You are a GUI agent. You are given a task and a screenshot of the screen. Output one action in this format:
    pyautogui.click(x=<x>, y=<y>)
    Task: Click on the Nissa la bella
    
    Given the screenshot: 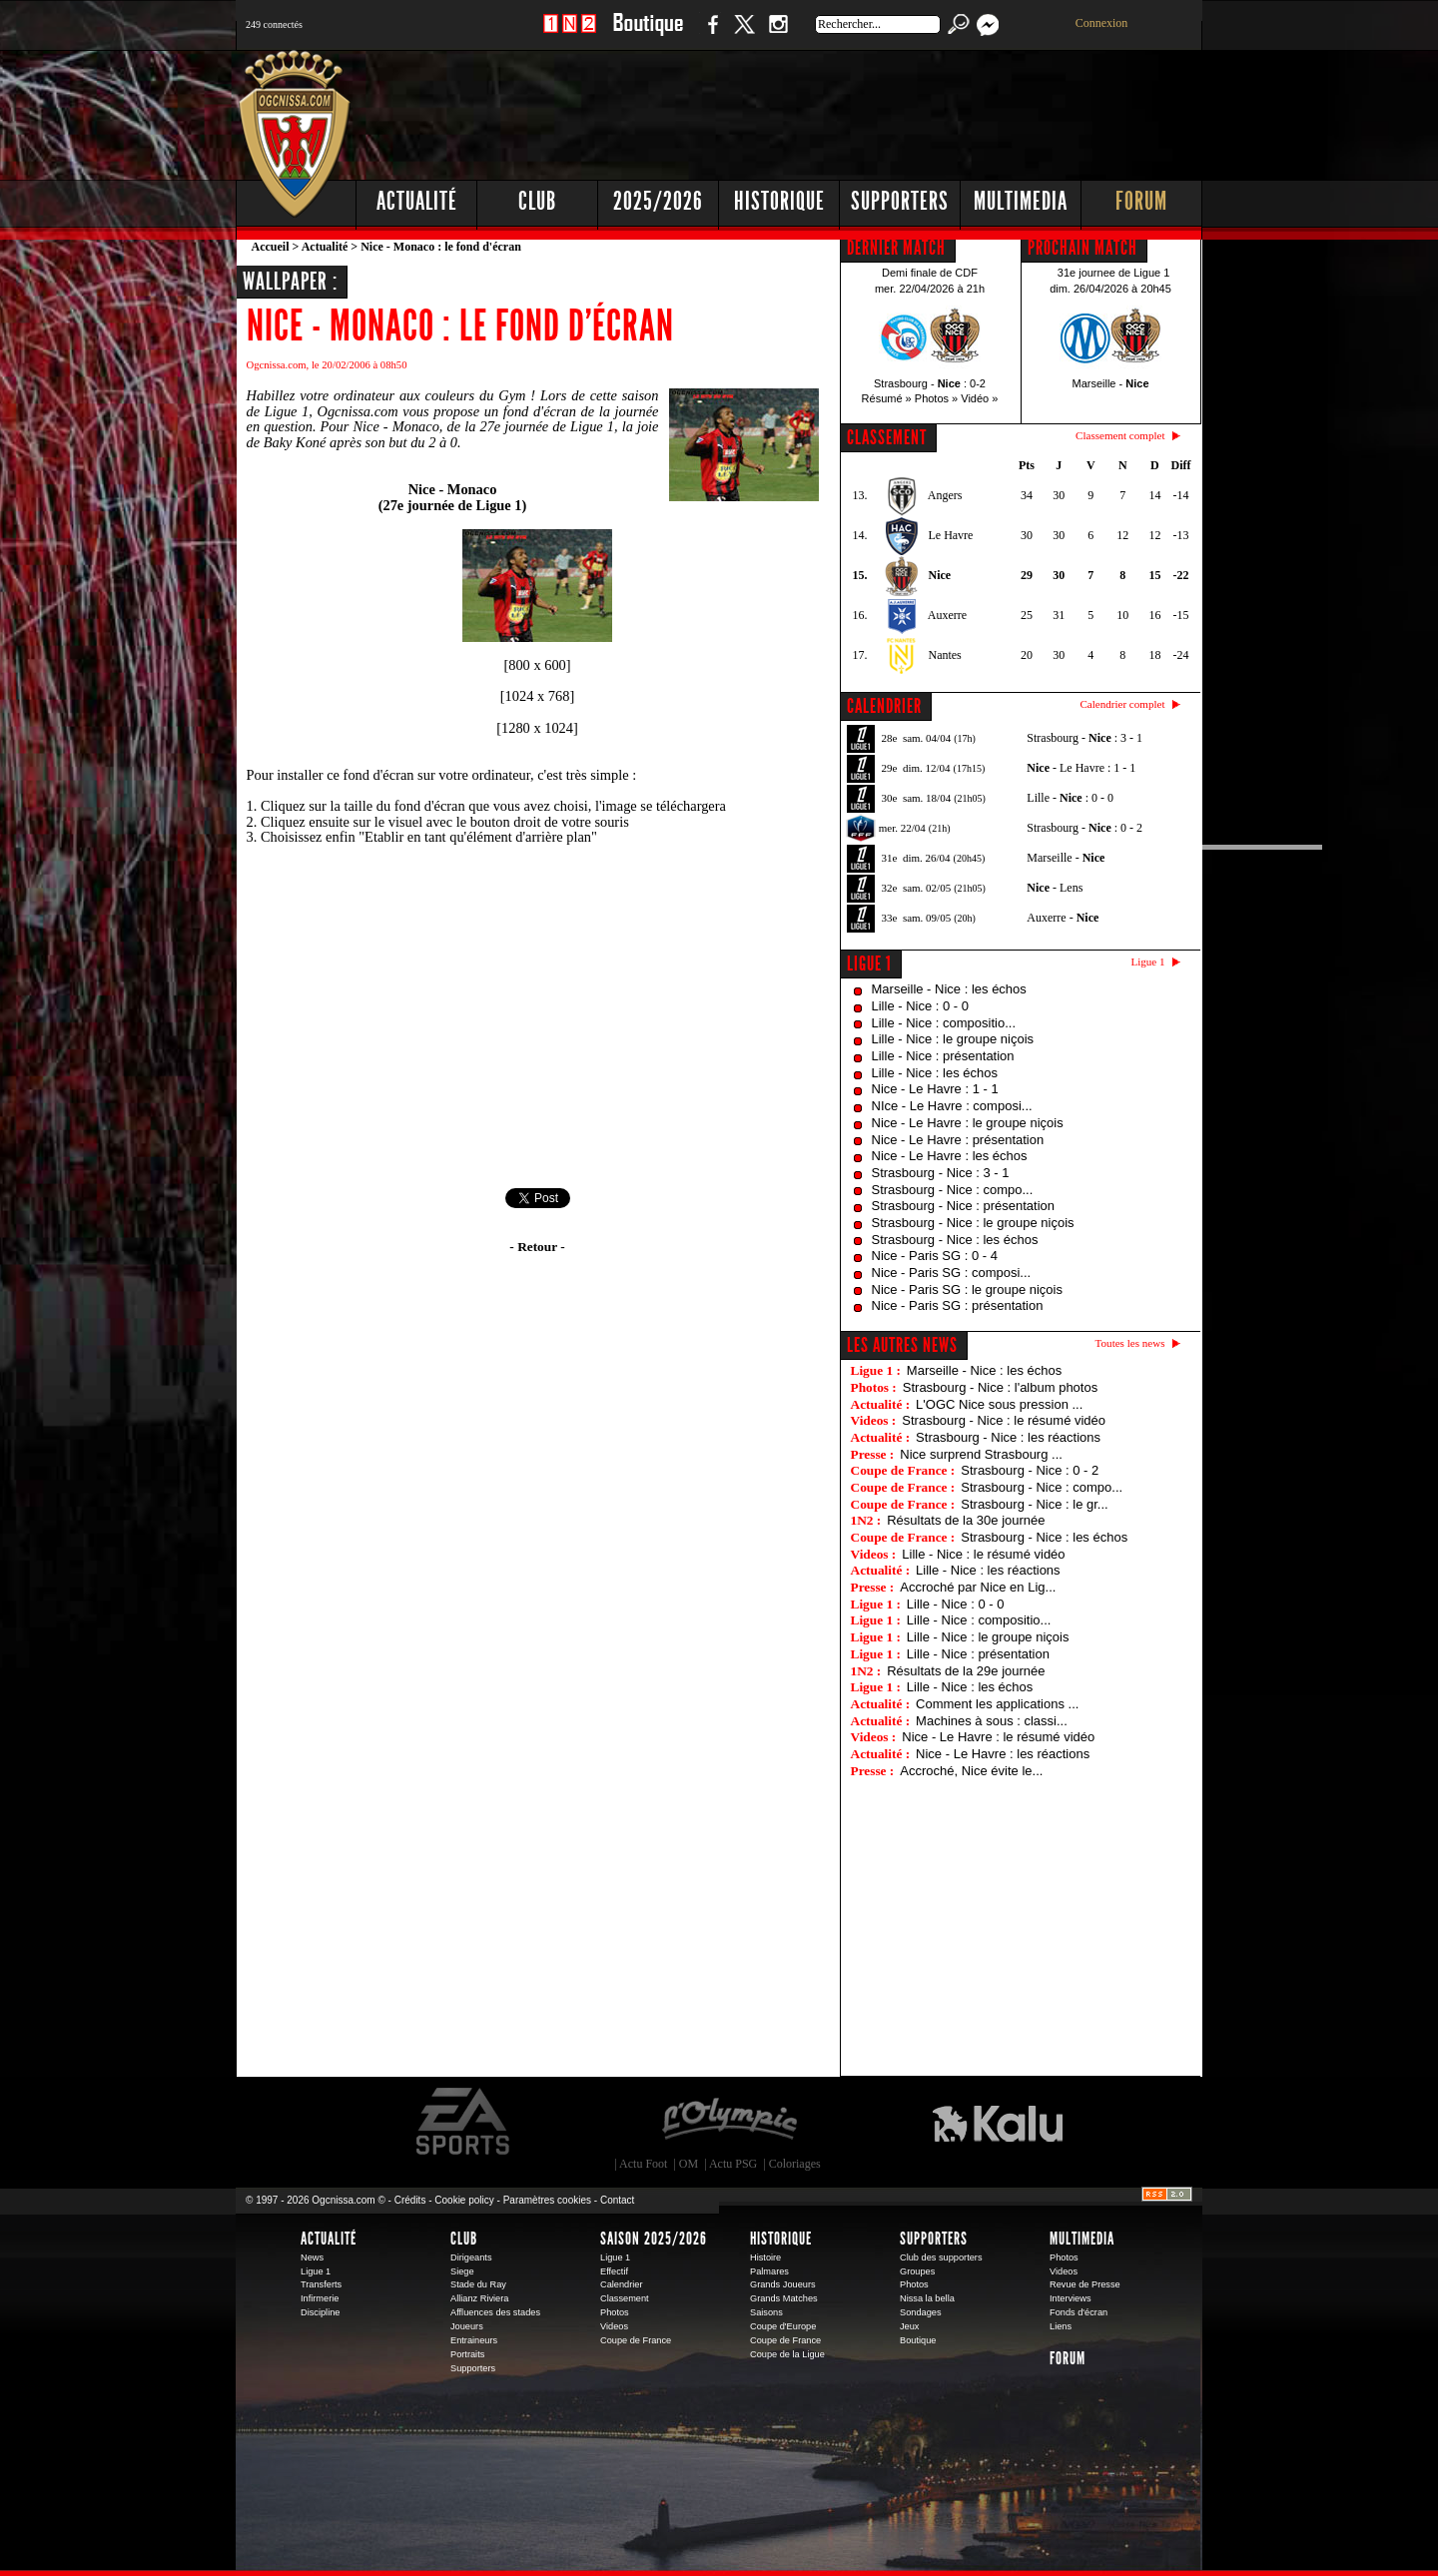 What is the action you would take?
    pyautogui.click(x=927, y=2298)
    